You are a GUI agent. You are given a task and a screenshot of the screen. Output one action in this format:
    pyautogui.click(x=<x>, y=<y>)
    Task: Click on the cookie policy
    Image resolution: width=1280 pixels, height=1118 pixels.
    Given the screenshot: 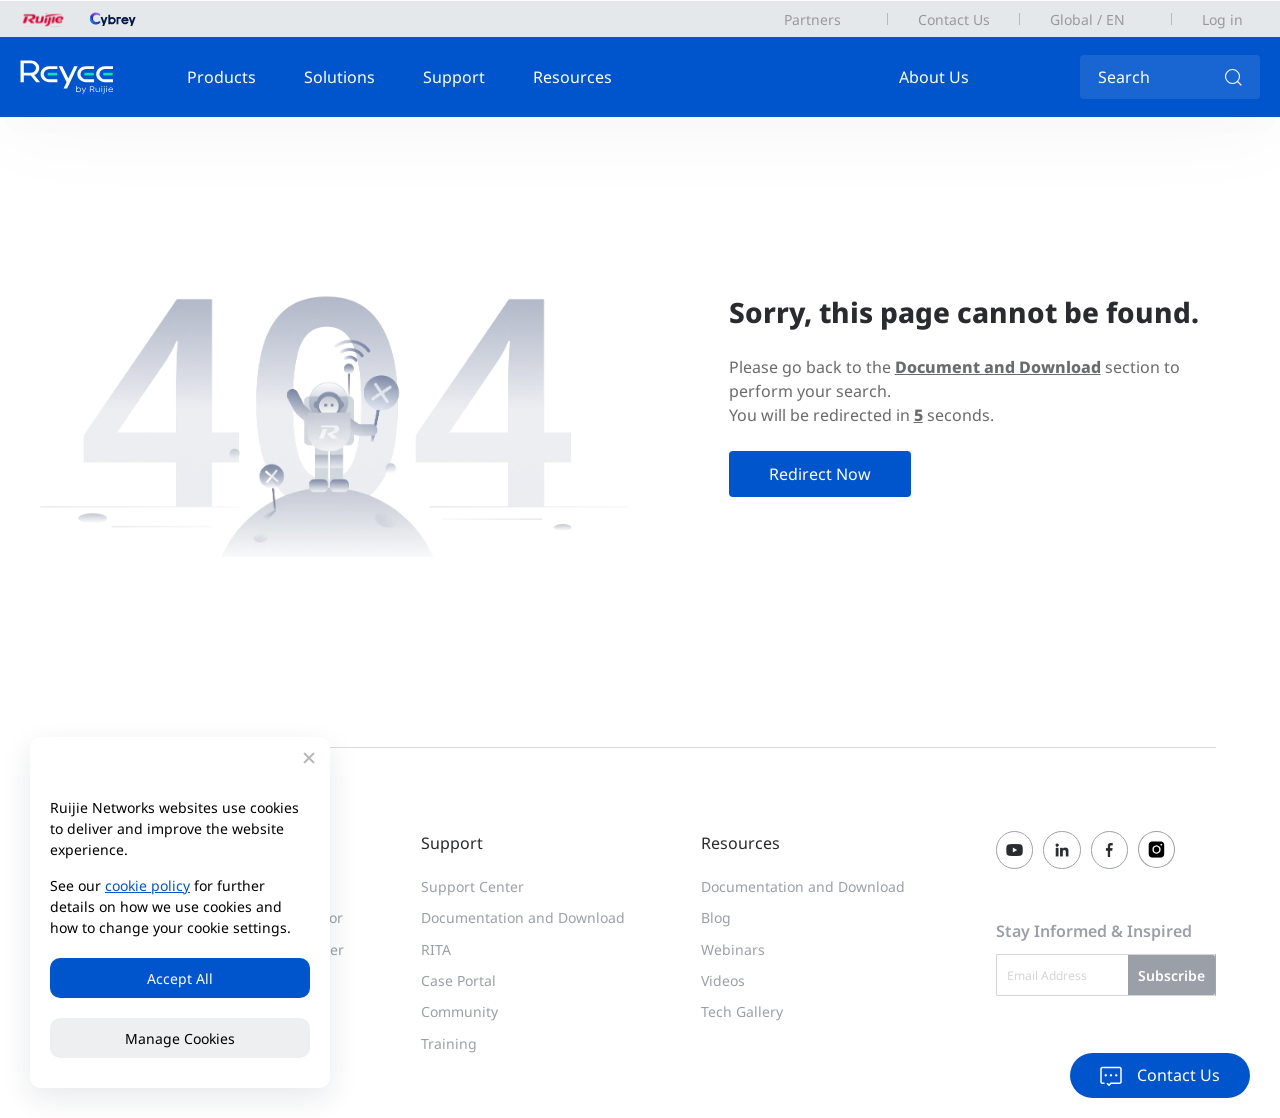 What is the action you would take?
    pyautogui.click(x=147, y=885)
    